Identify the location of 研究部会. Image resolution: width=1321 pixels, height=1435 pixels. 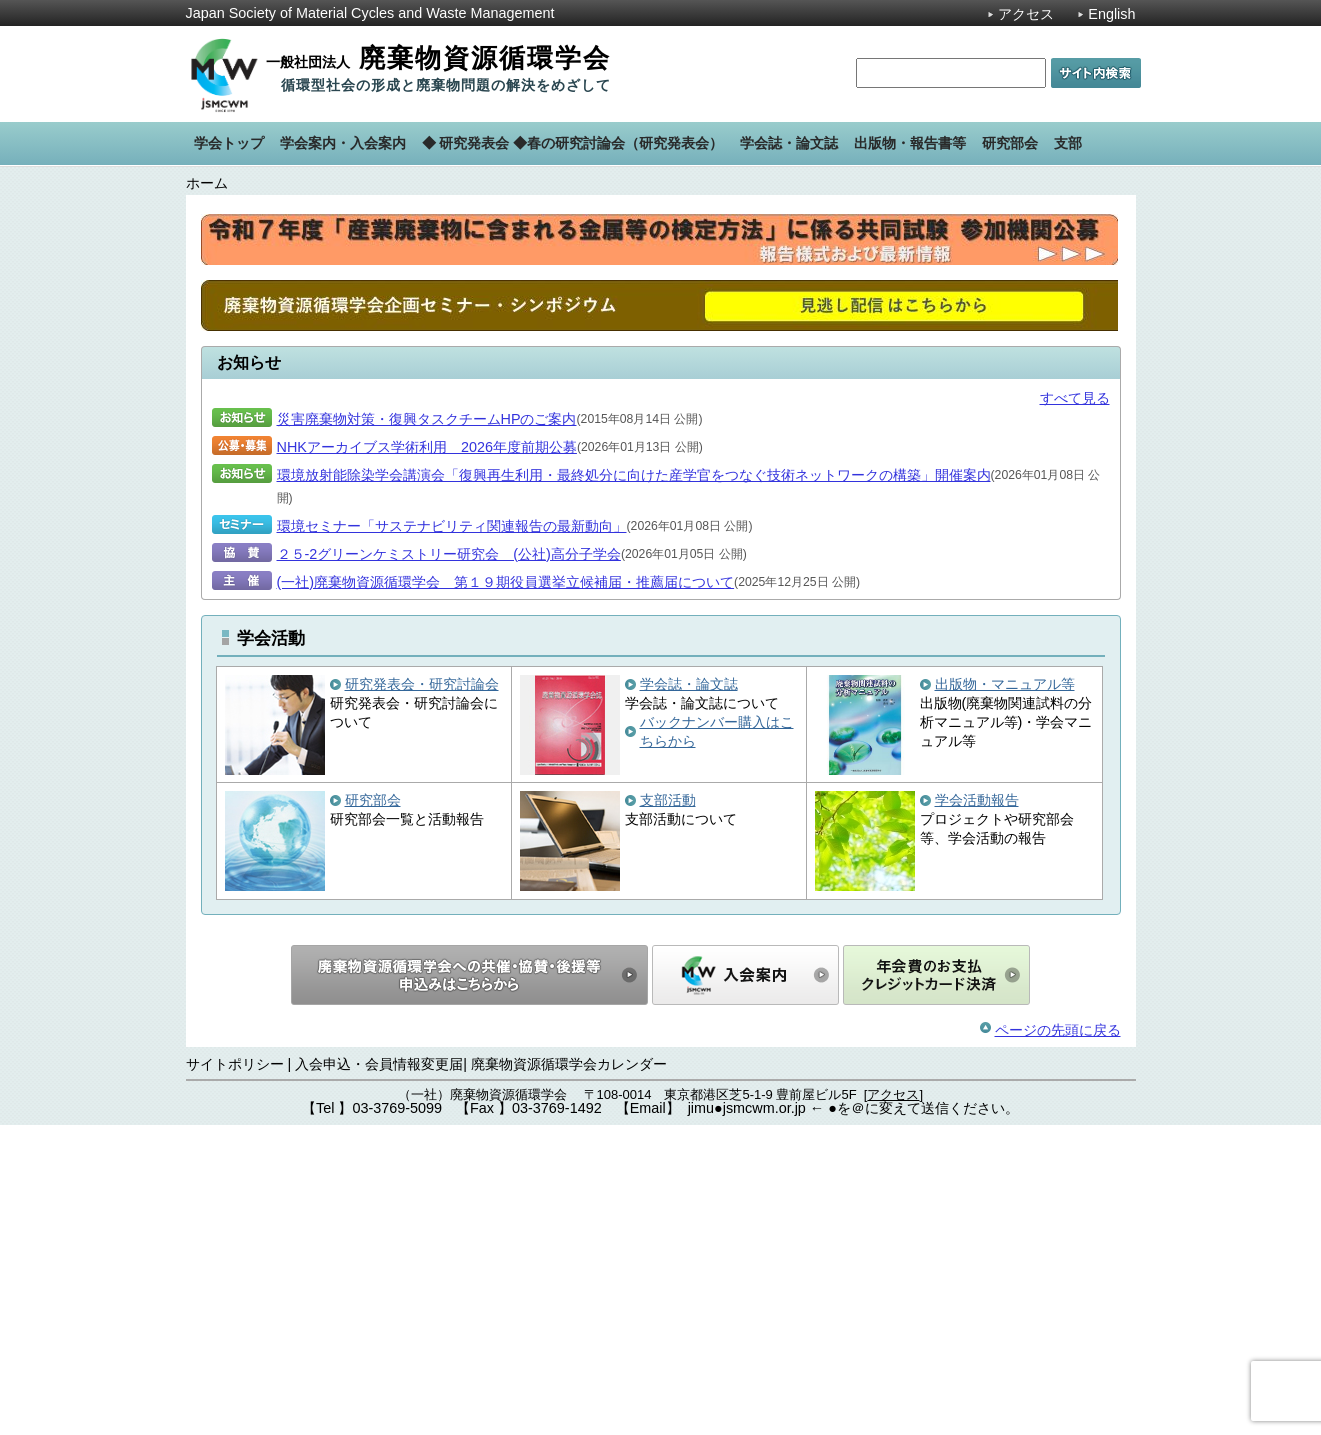
(373, 1110).